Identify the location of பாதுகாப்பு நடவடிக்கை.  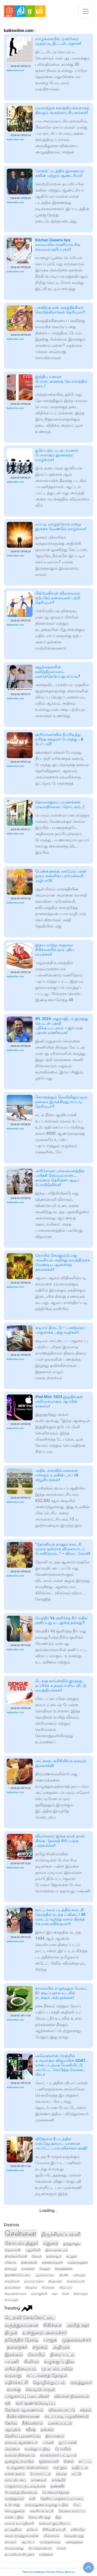
(25, 2486).